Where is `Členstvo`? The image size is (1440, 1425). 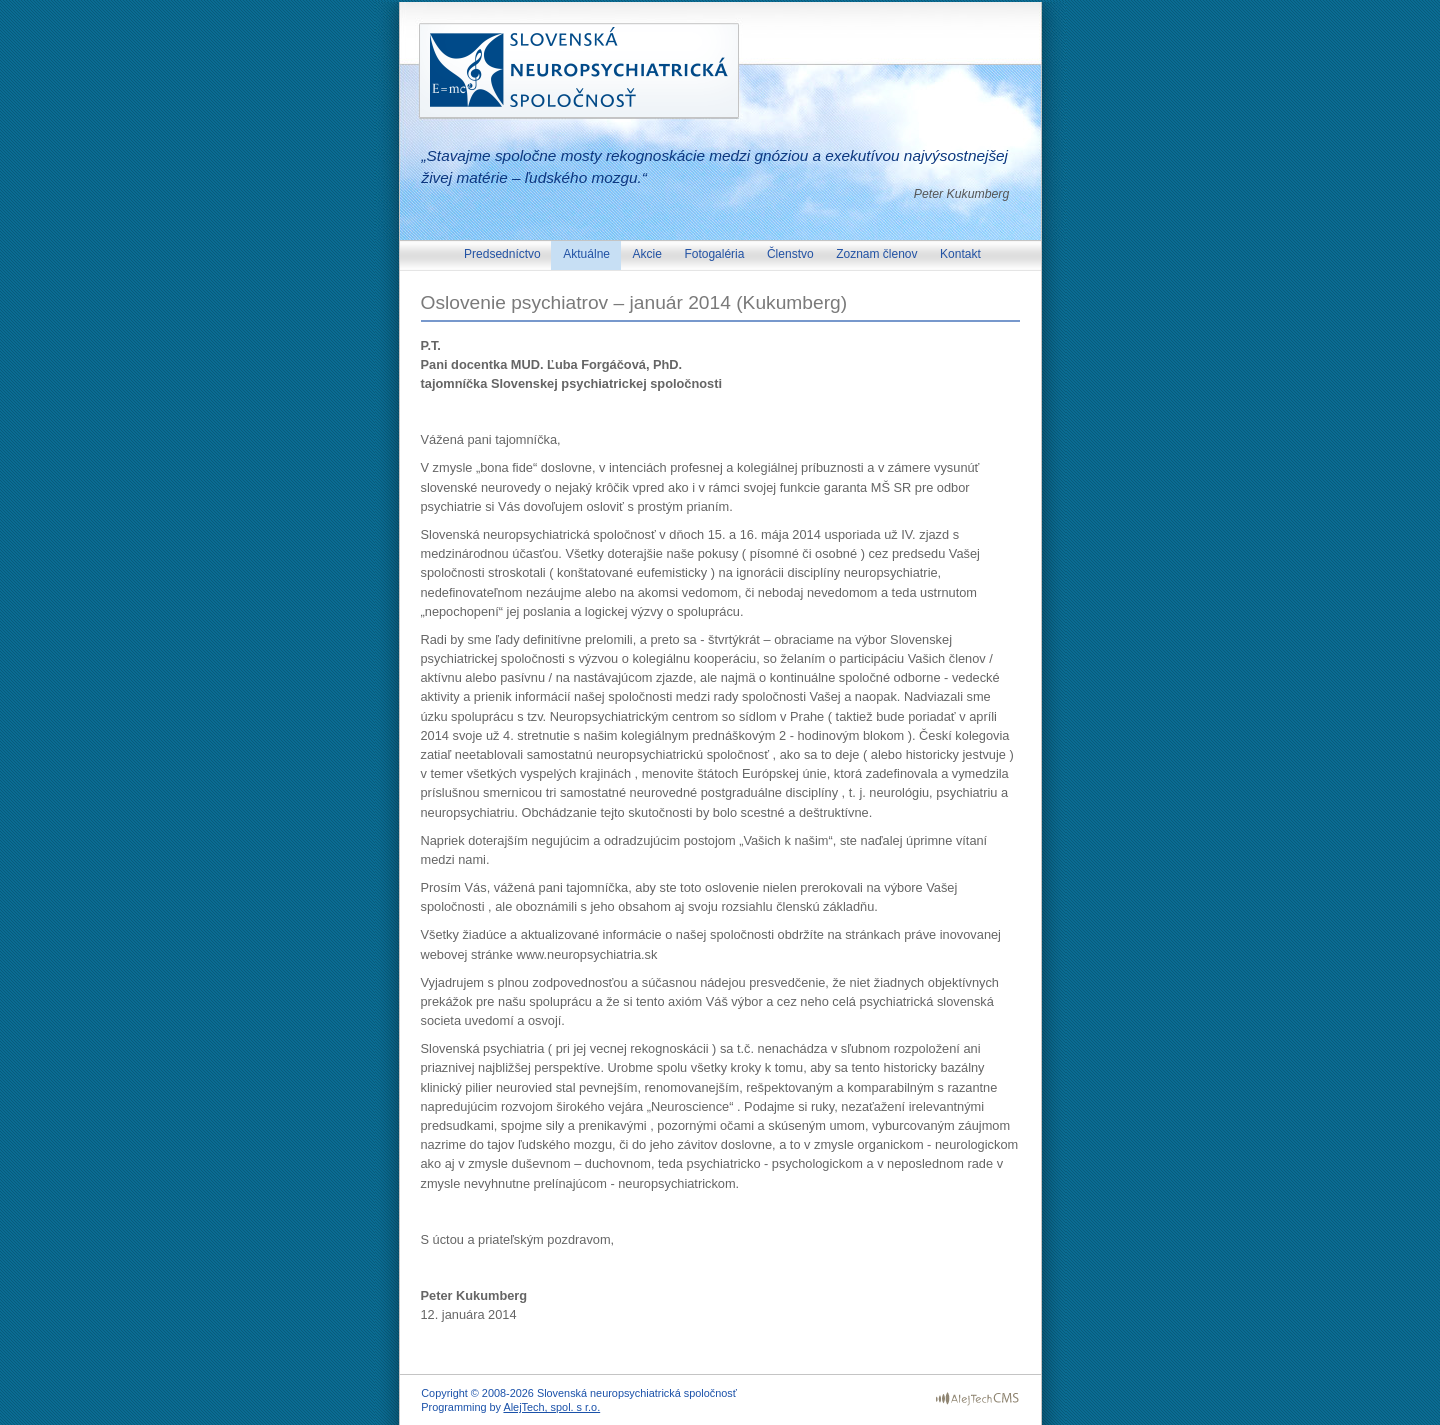 Členstvo is located at coordinates (792, 254).